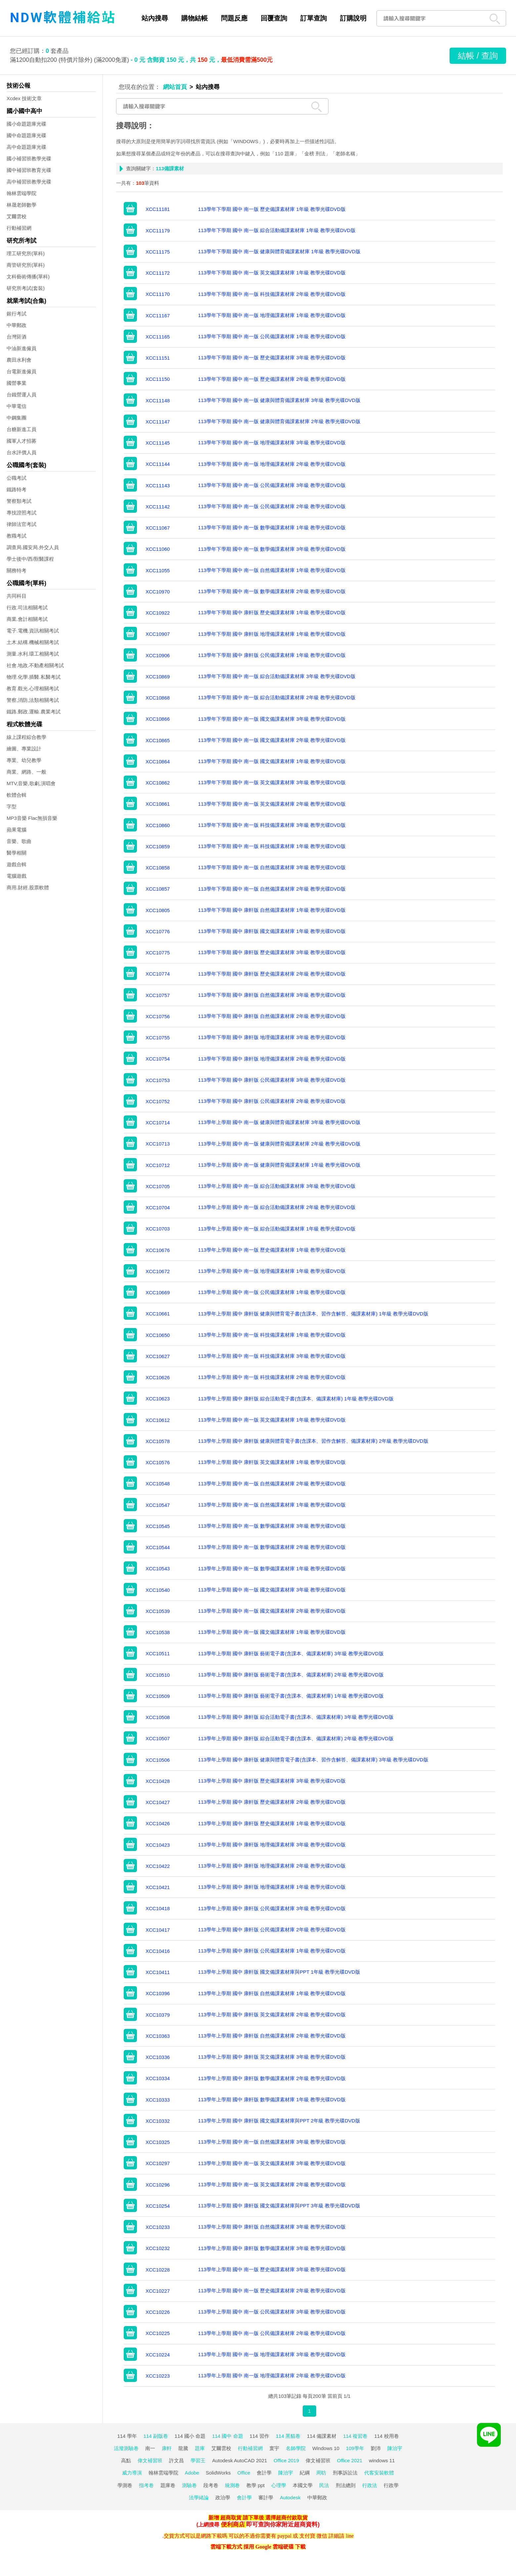 This screenshot has height=2576, width=516. Describe the element at coordinates (272, 1887) in the screenshot. I see `113學年上學期 國中 康軒版 地理備課素材庫 1年級 教學光碟DVD版` at that location.